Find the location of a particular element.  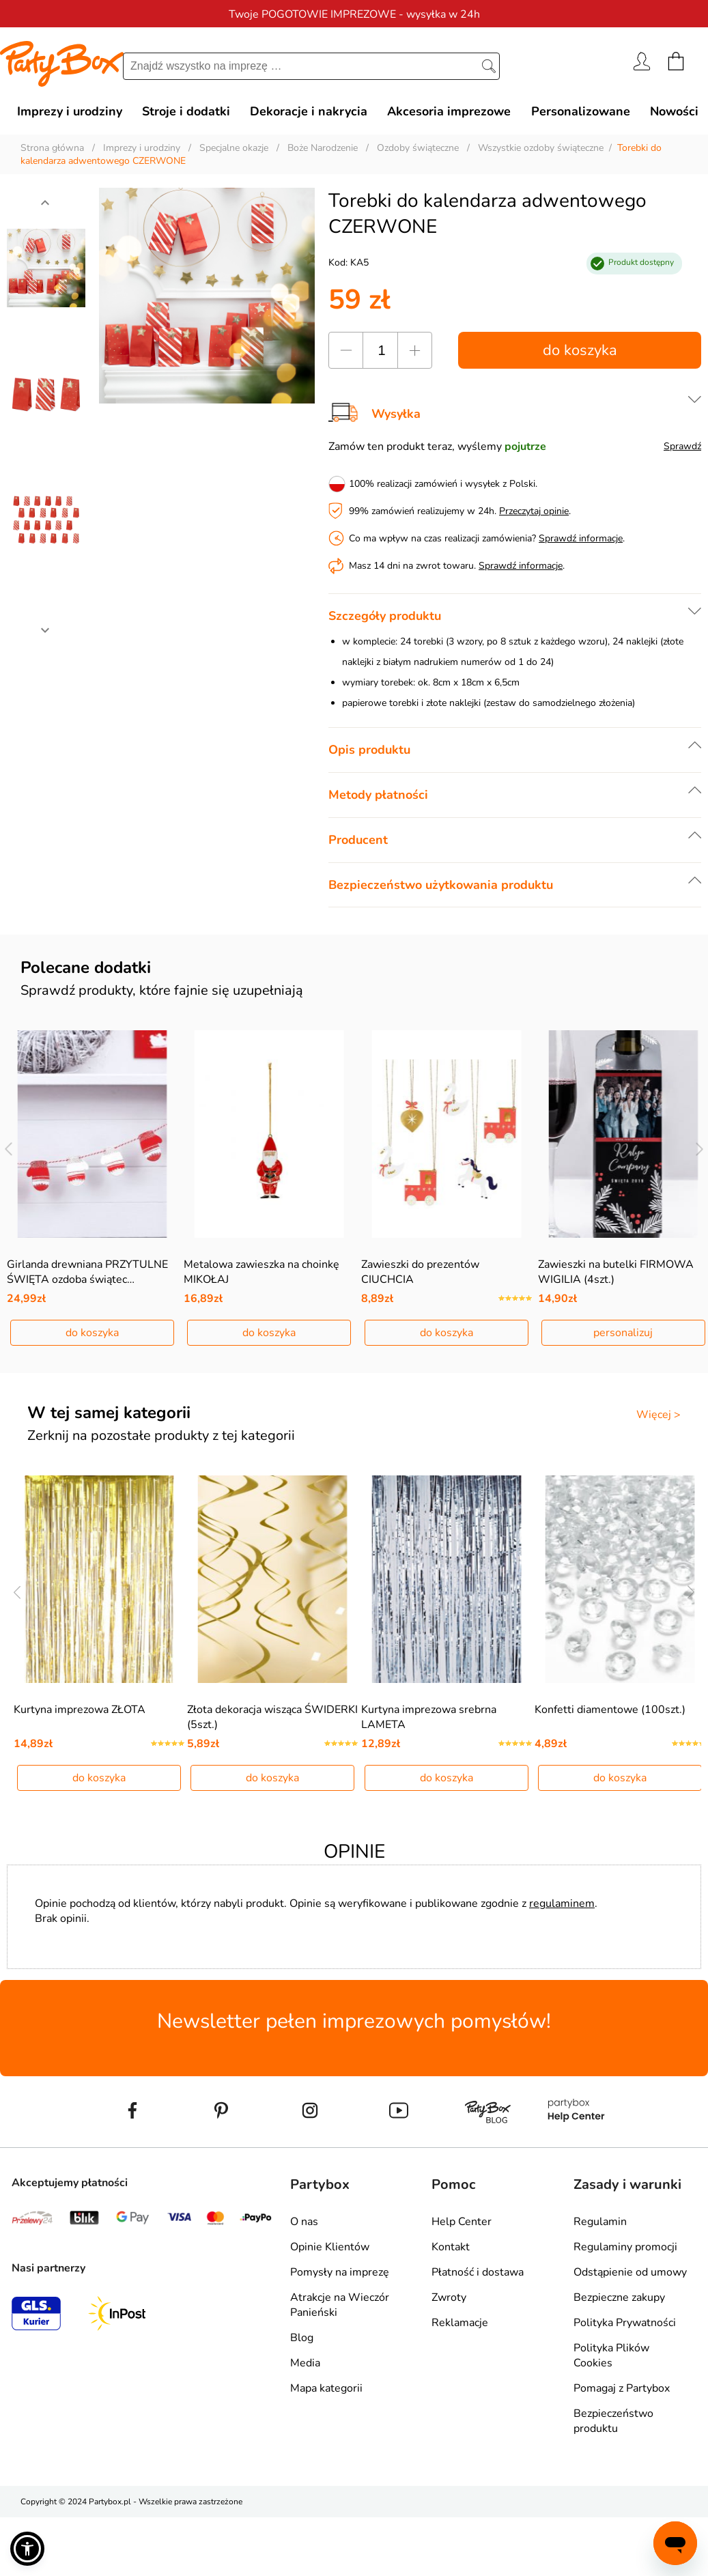

Mapa kategorii is located at coordinates (326, 2388).